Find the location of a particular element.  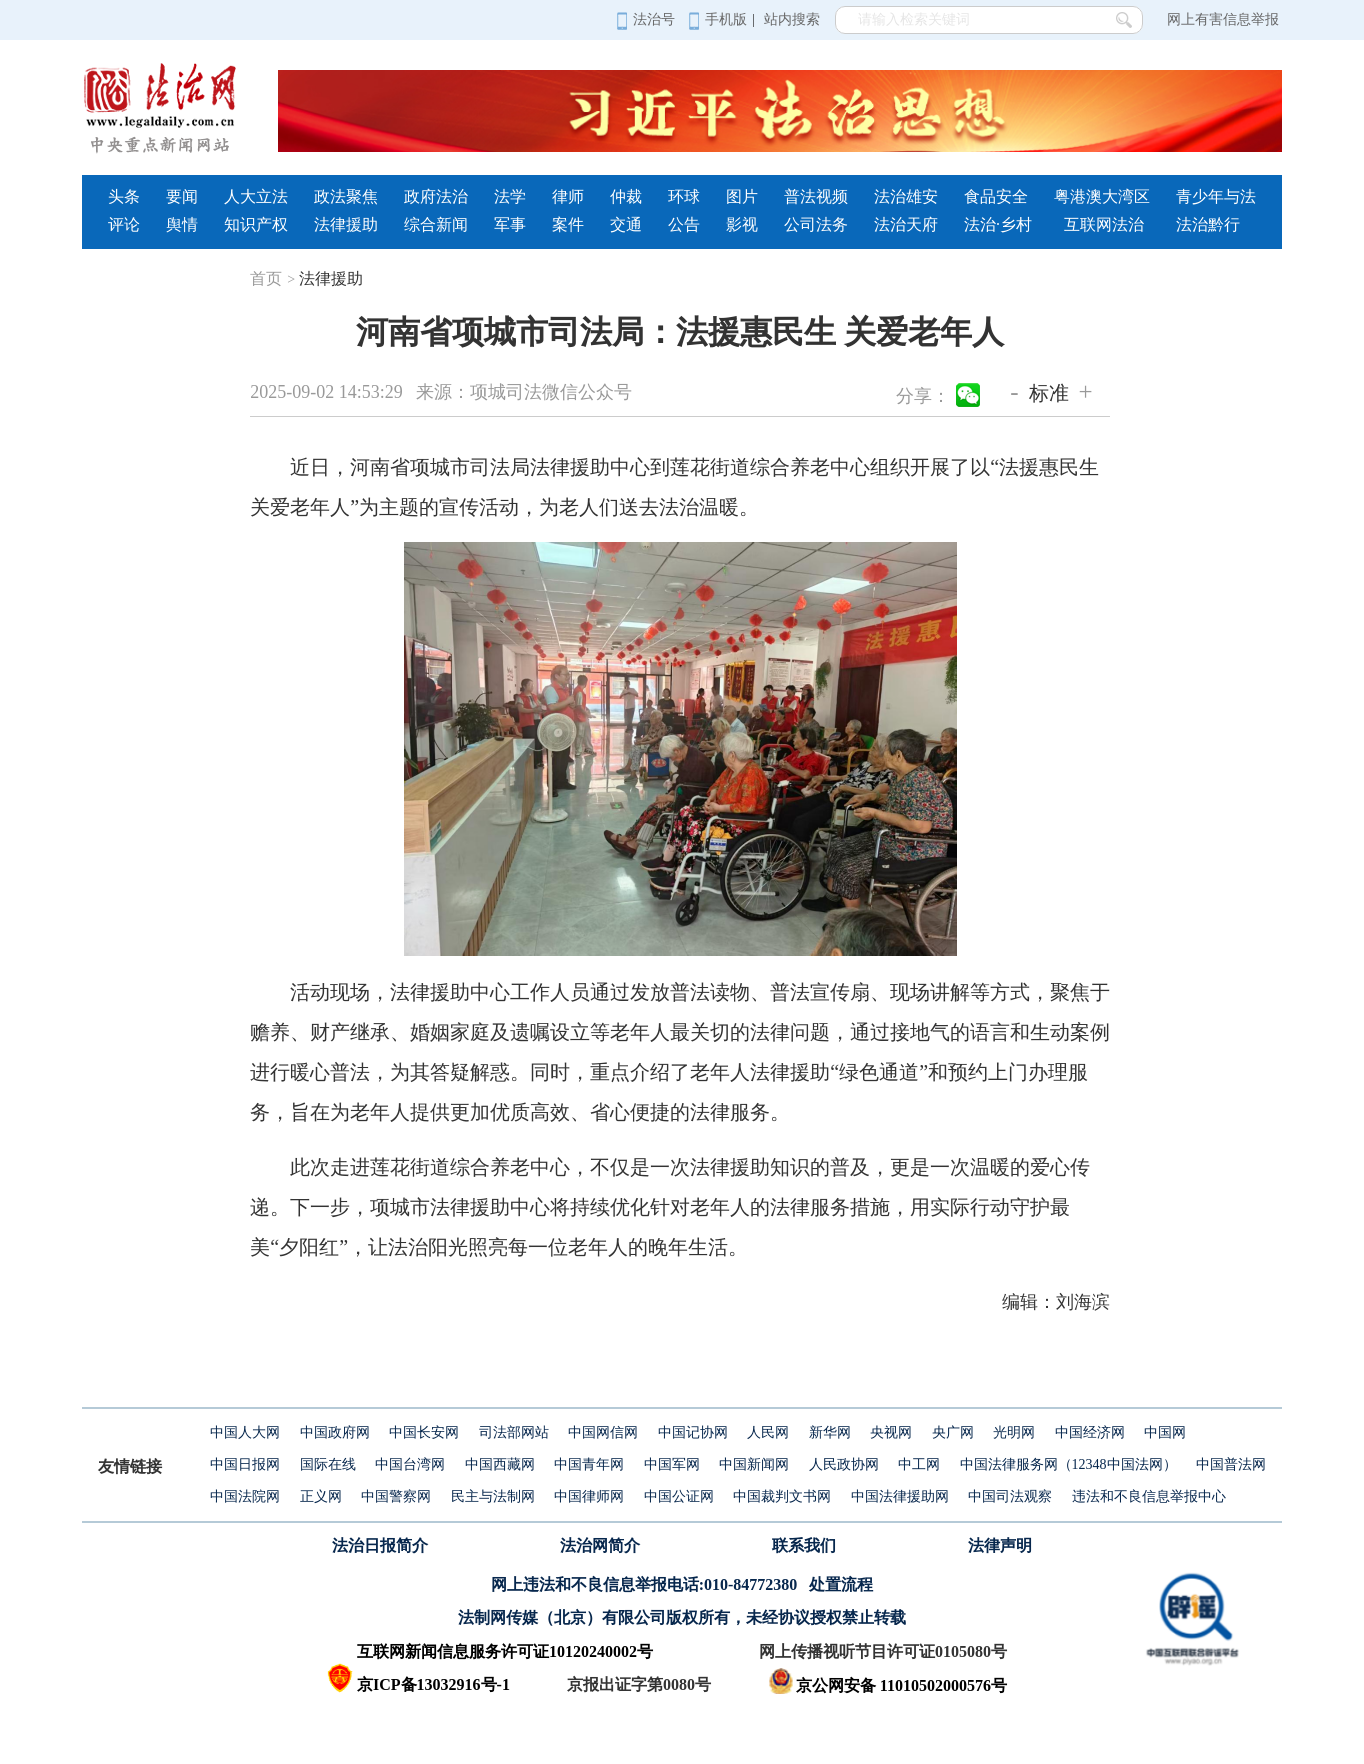

央视网 is located at coordinates (891, 1432).